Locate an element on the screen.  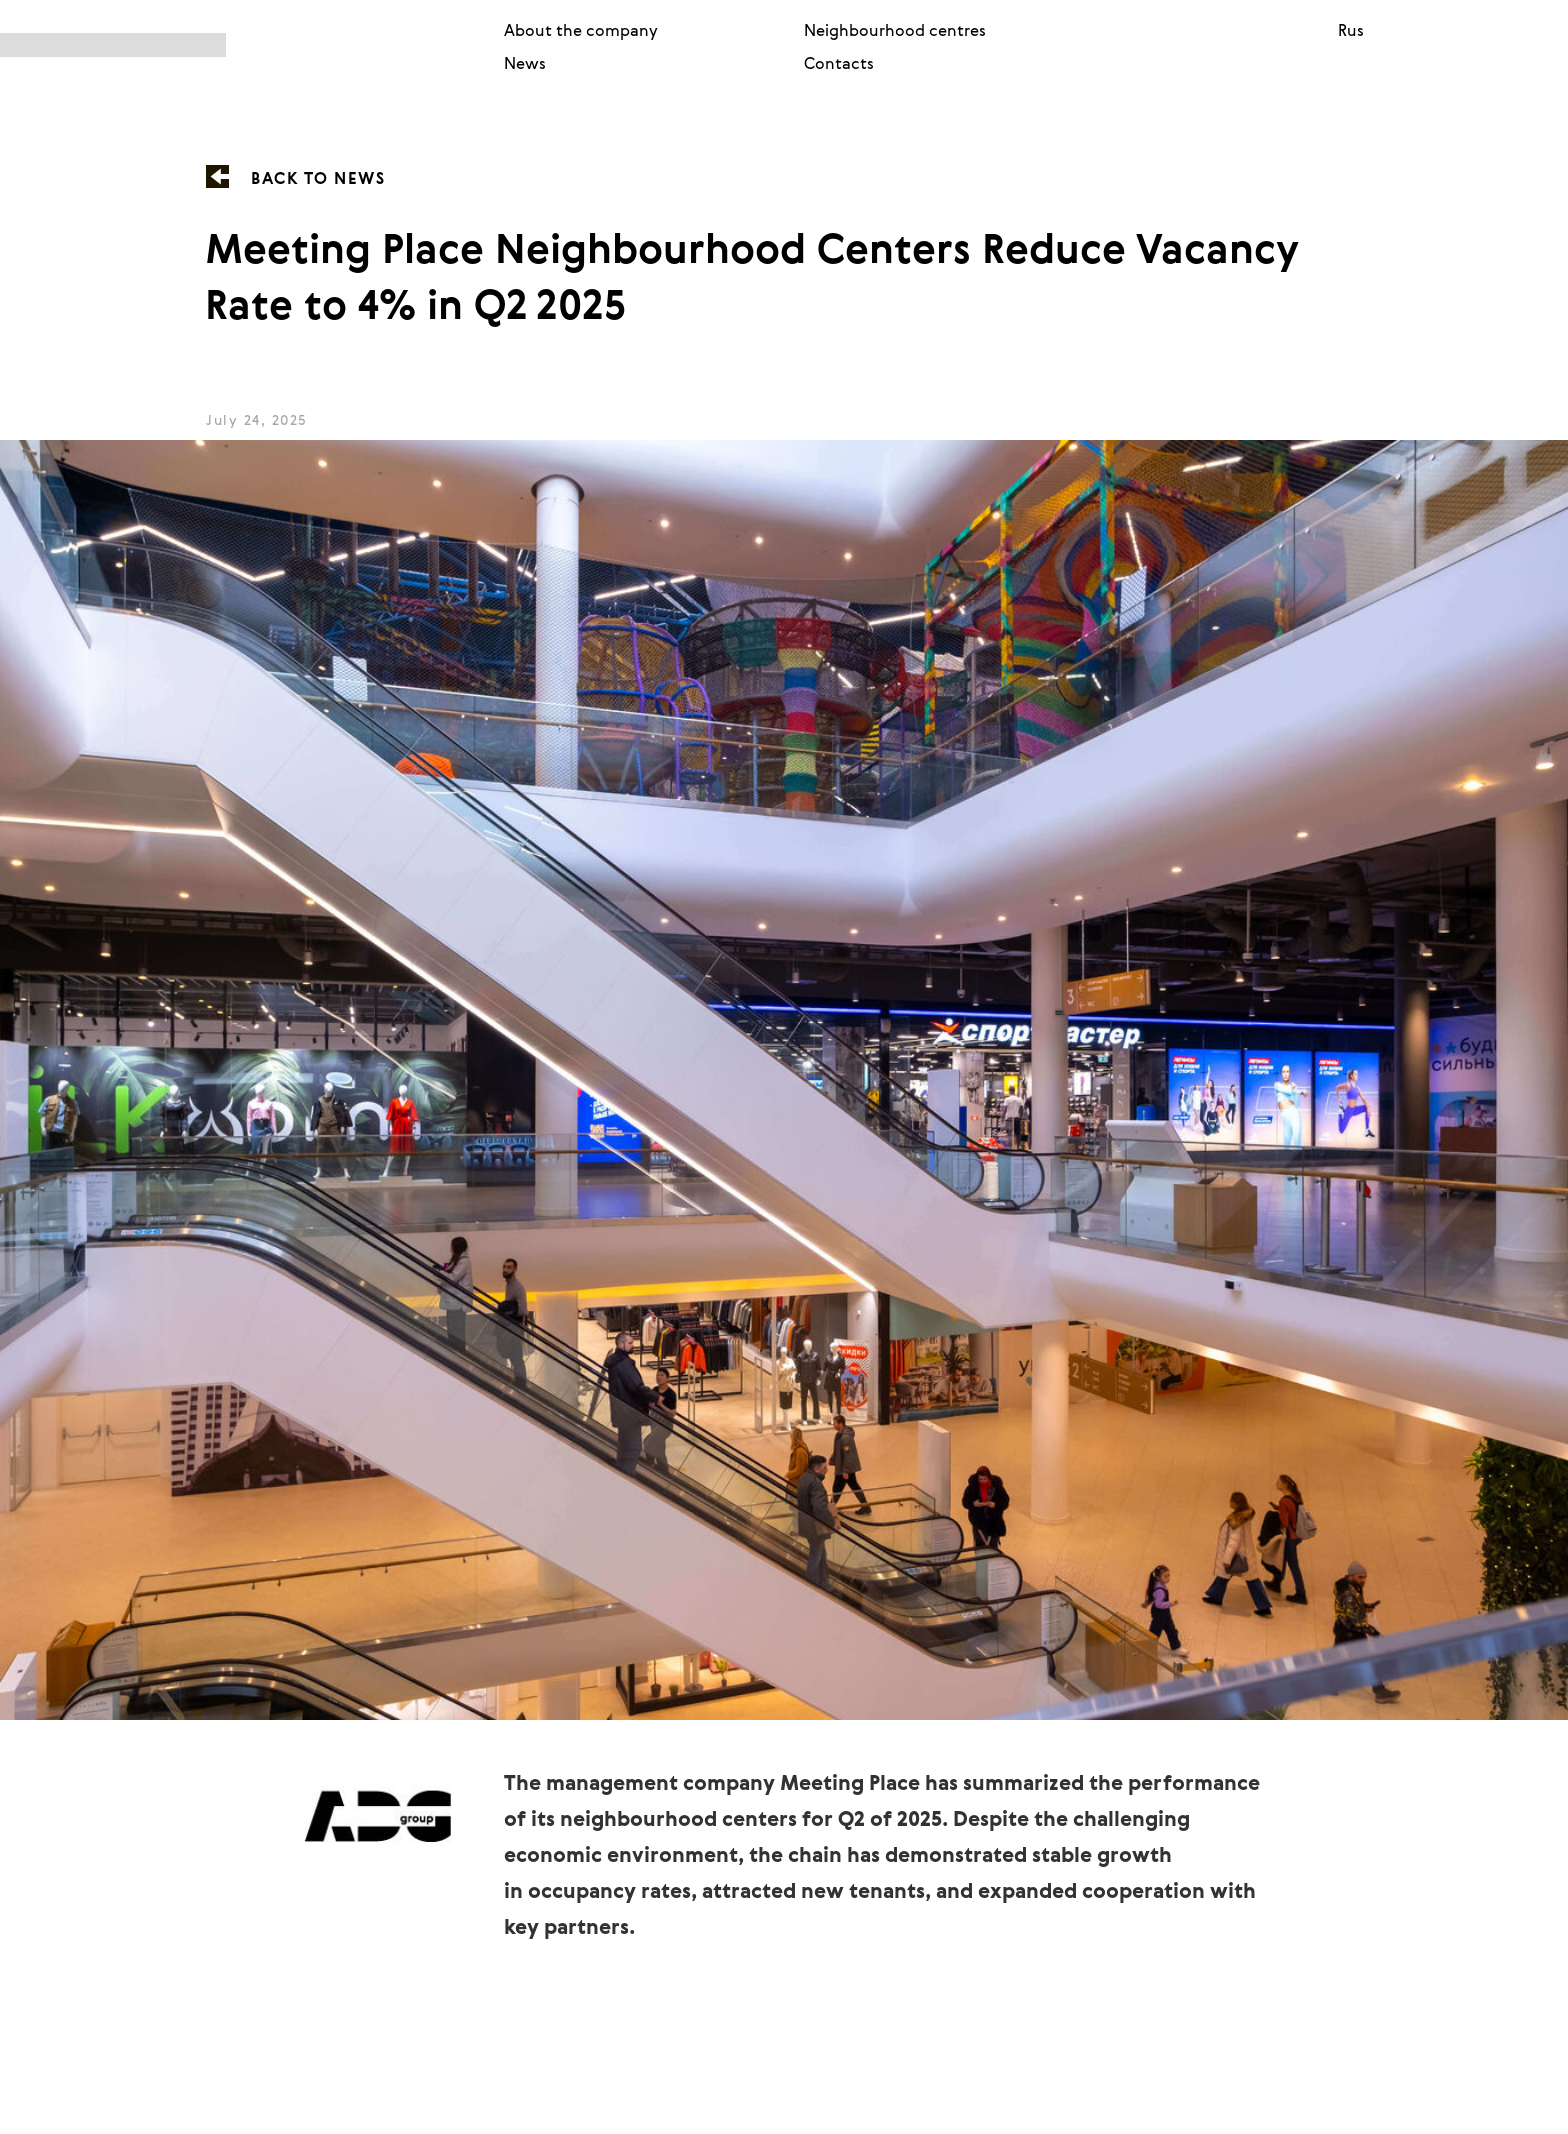
About the company is located at coordinates (581, 30).